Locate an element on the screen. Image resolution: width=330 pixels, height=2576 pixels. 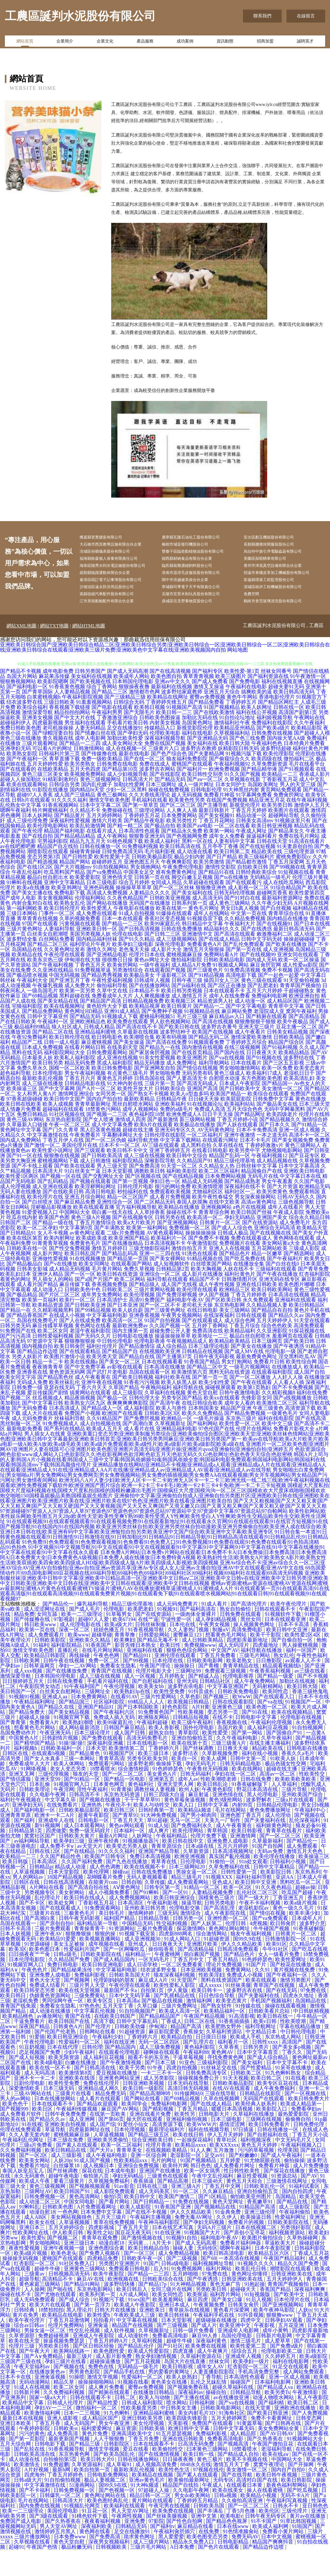
波多野结种子 is located at coordinates (175, 1058).